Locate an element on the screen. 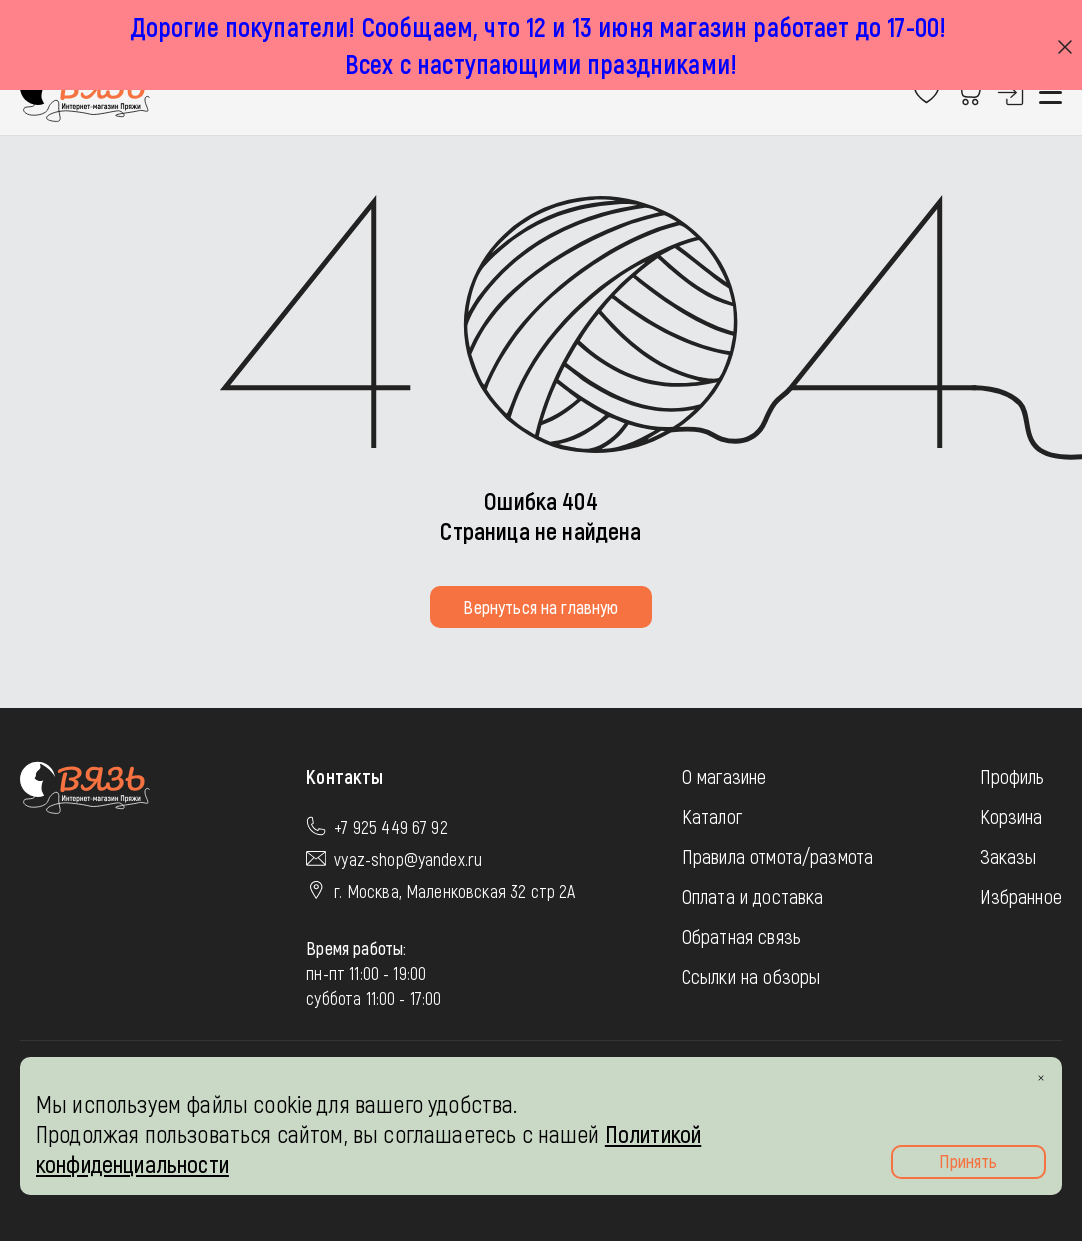  Заказы is located at coordinates (1008, 856).